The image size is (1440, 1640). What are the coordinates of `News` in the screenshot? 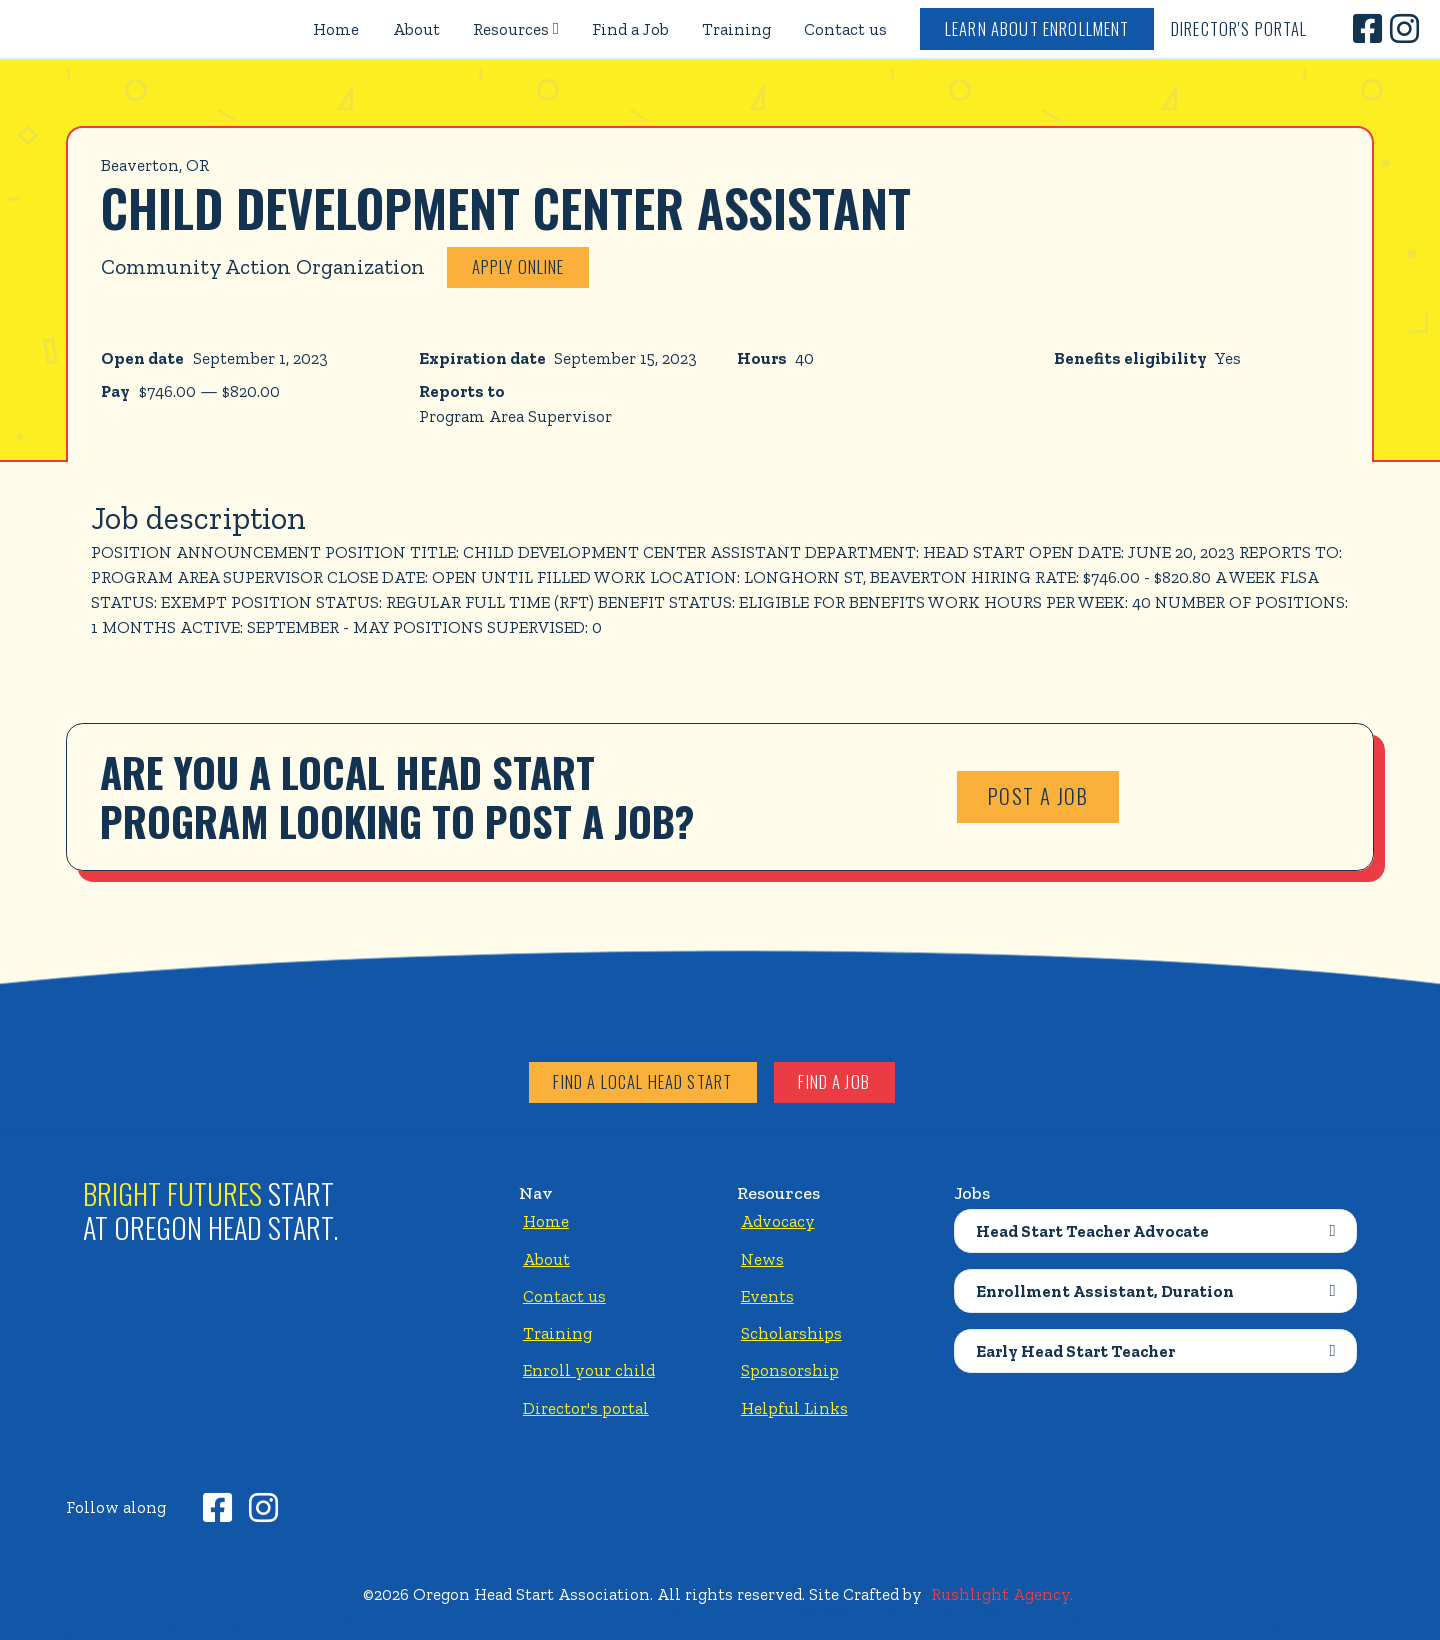 It's located at (762, 1259).